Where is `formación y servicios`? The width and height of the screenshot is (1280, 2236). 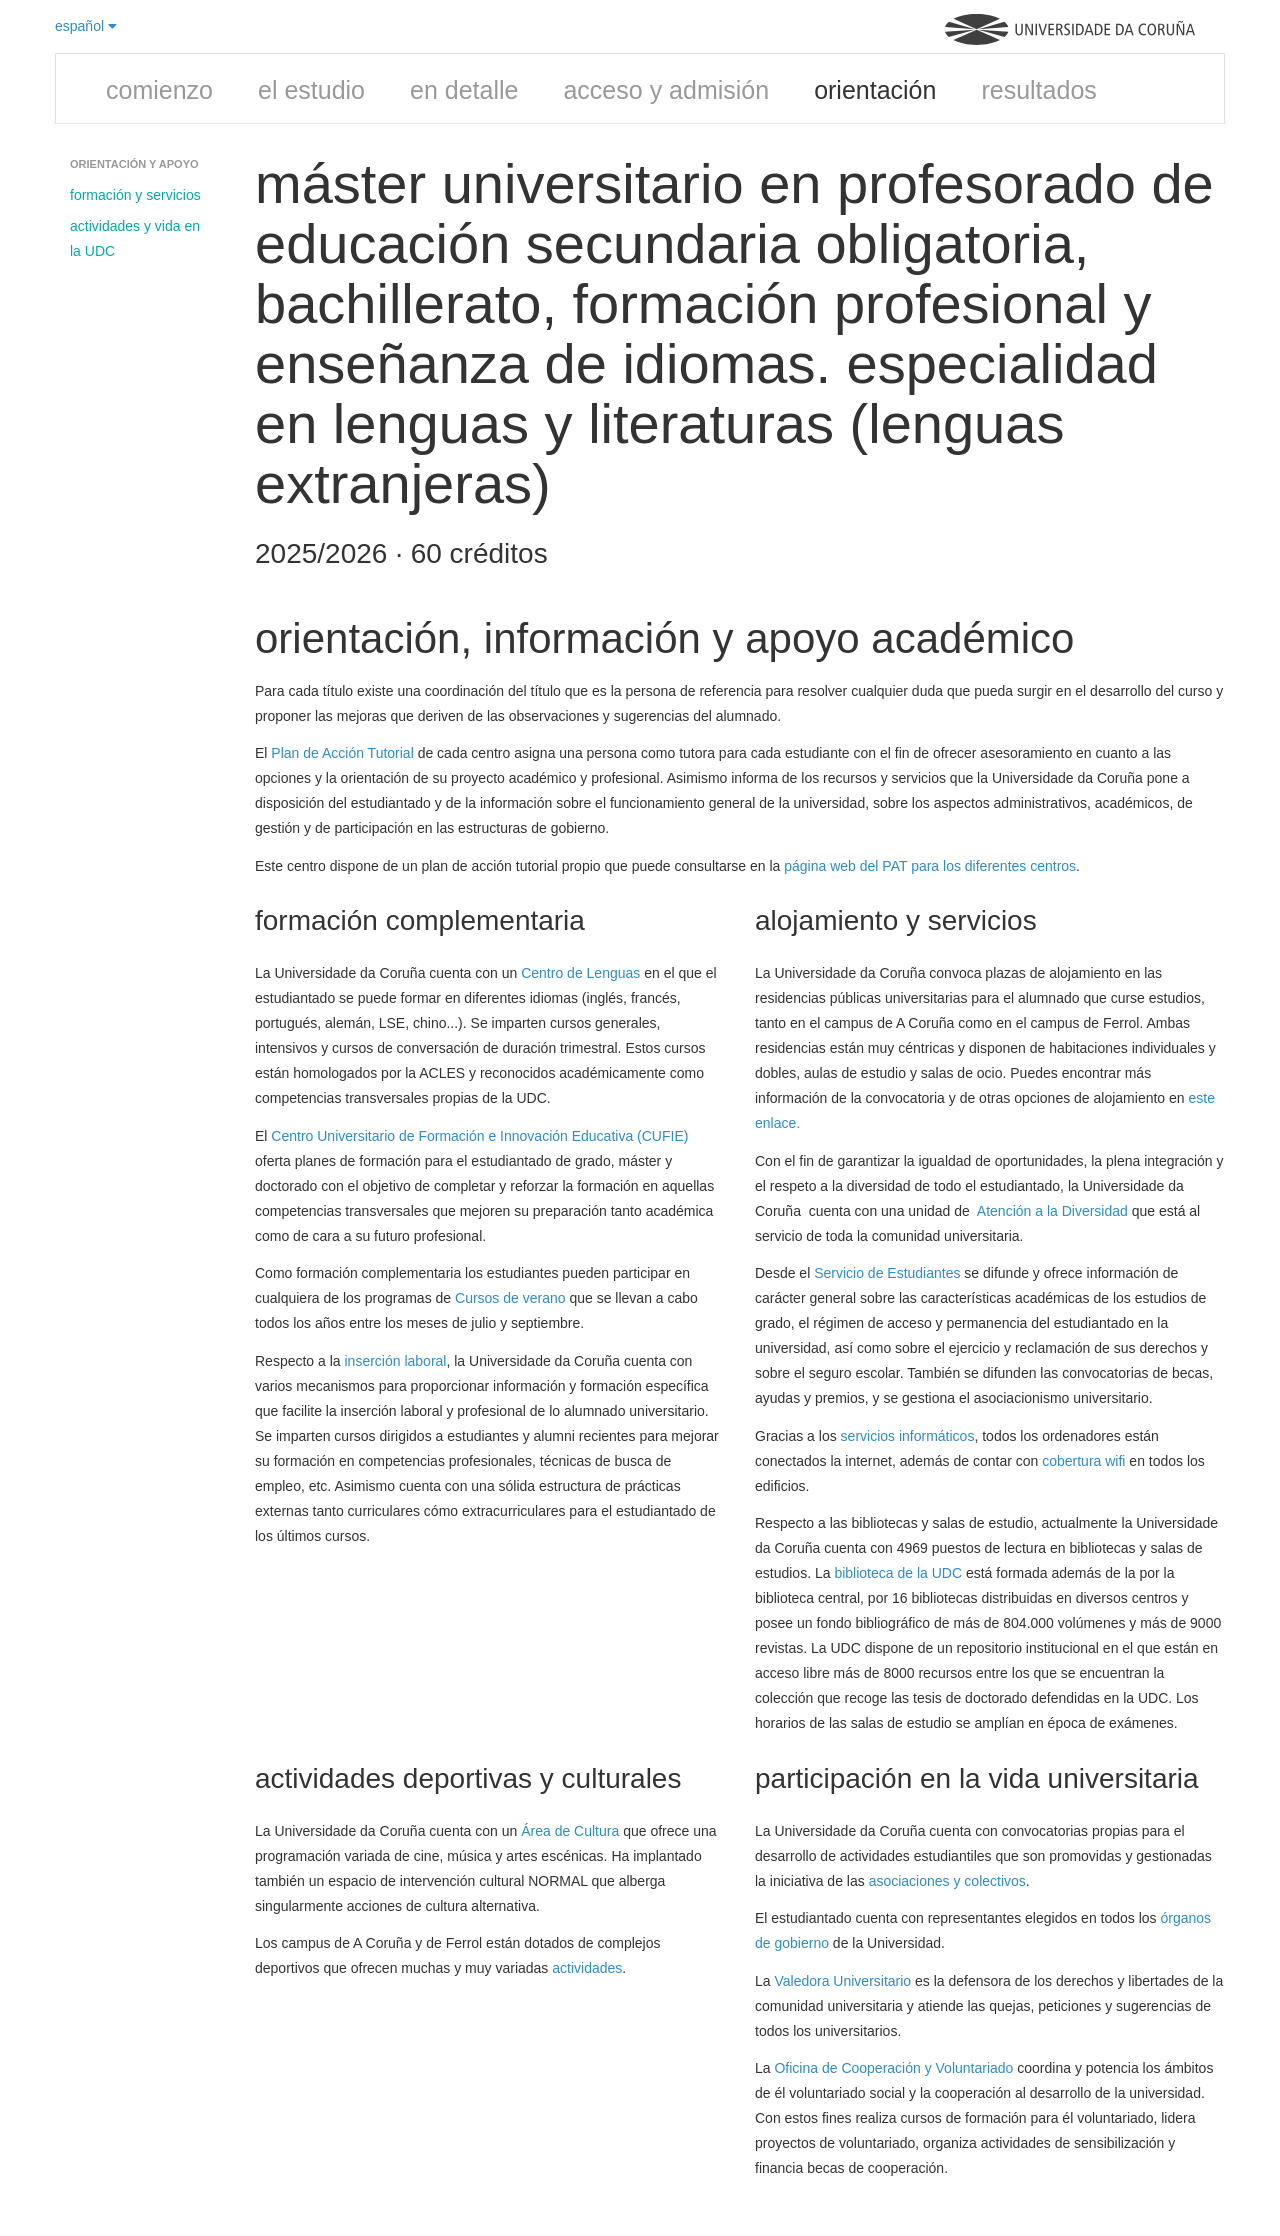 formación y servicios is located at coordinates (135, 195).